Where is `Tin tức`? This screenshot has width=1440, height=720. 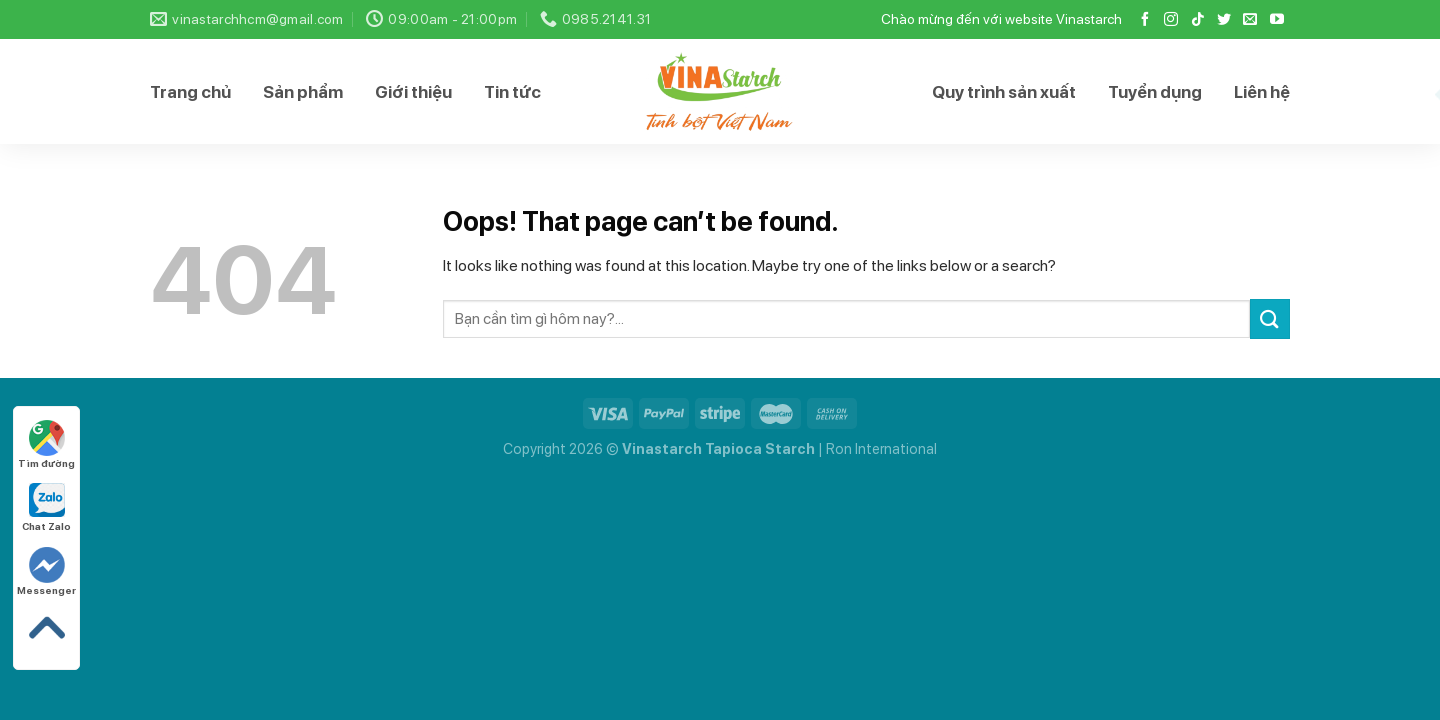
Tin tức is located at coordinates (512, 92).